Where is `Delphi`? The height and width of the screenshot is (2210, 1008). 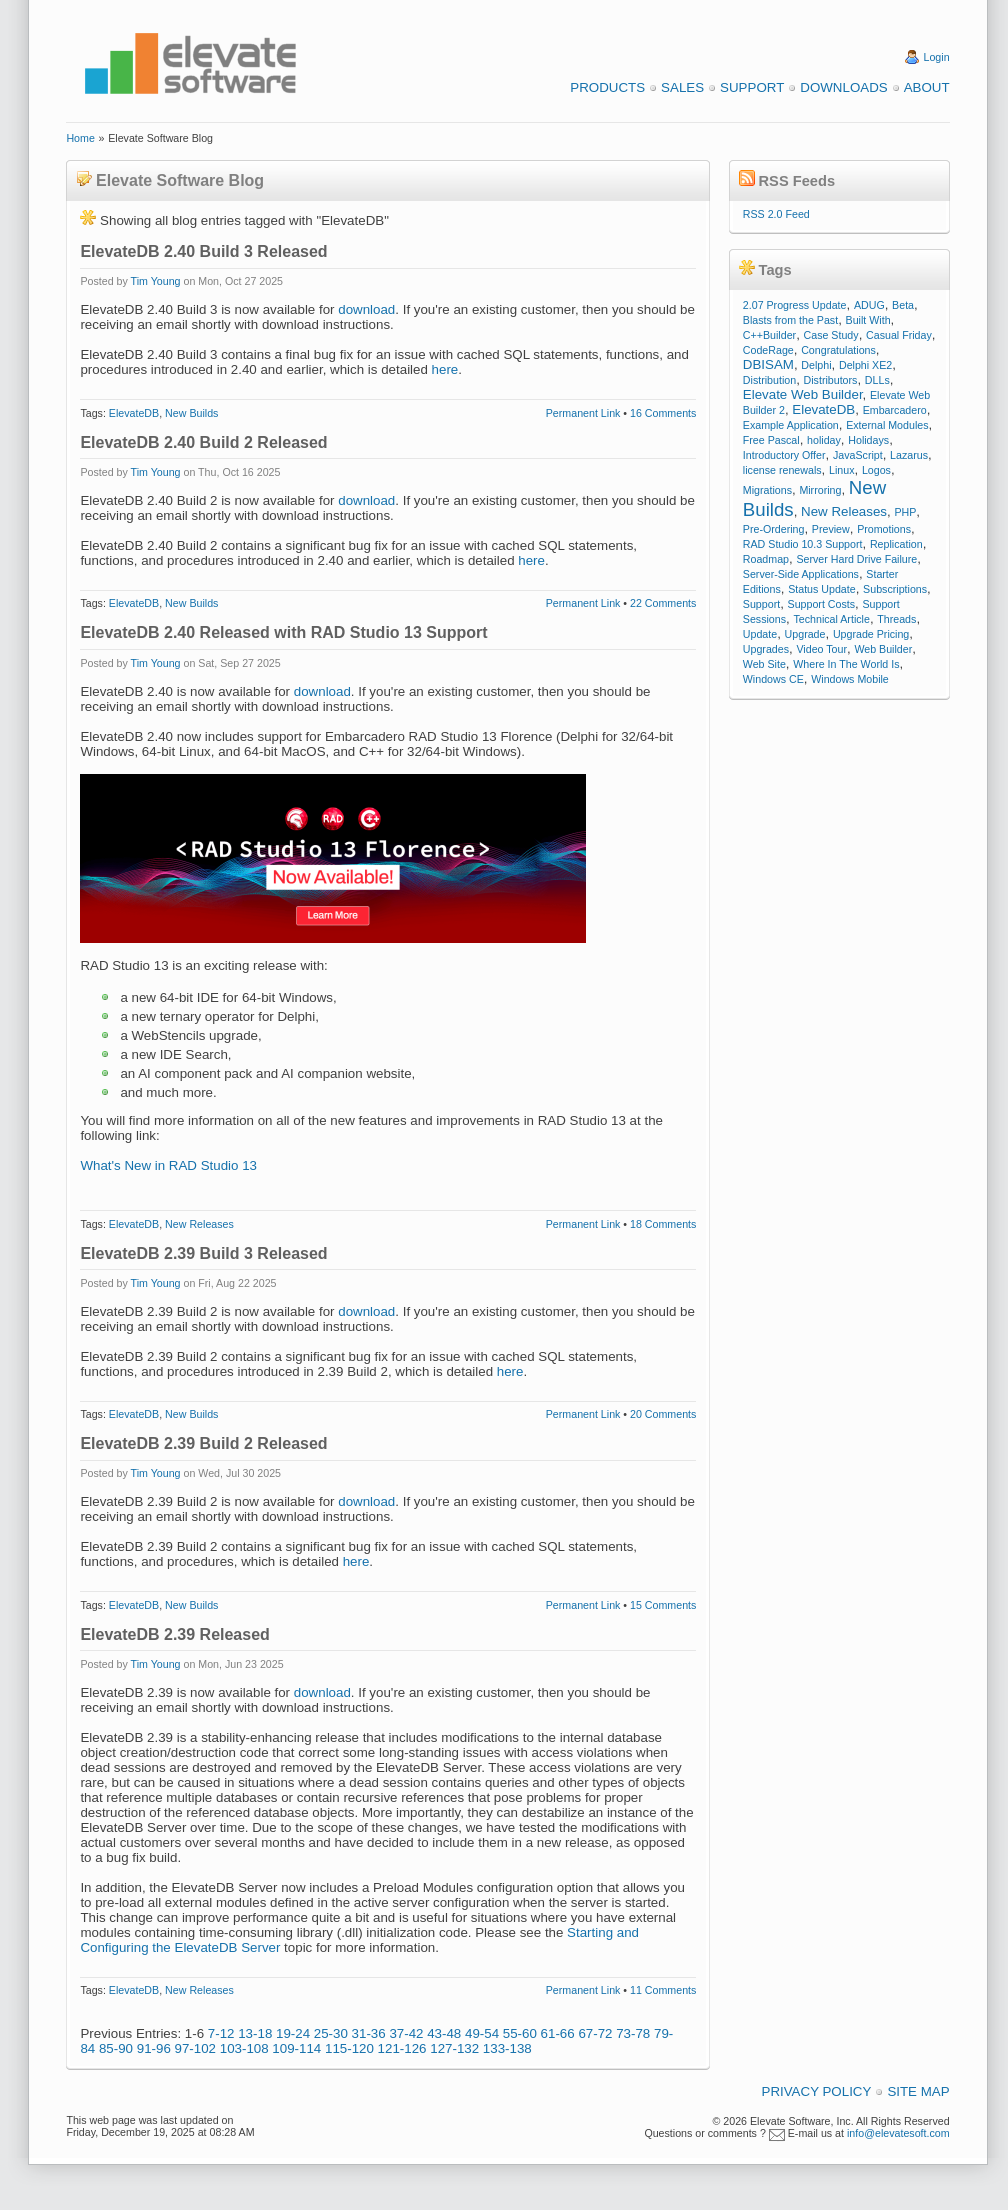
Delphi is located at coordinates (816, 365).